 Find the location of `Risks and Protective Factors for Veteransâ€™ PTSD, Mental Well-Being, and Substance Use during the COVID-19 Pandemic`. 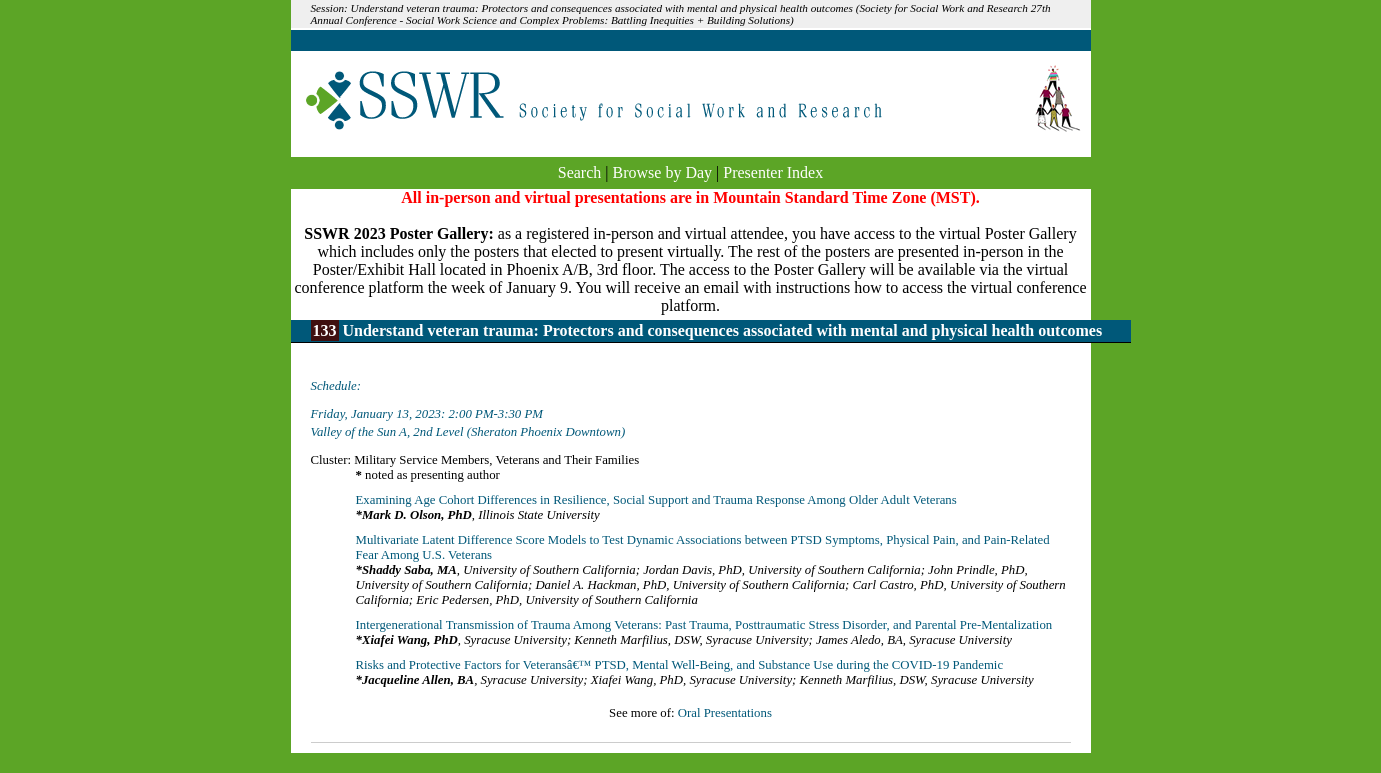

Risks and Protective Factors for Veteransâ€™ PTSD, Mental Well-Being, and Substance Use during the COVID-19 Pandemic is located at coordinates (680, 665).